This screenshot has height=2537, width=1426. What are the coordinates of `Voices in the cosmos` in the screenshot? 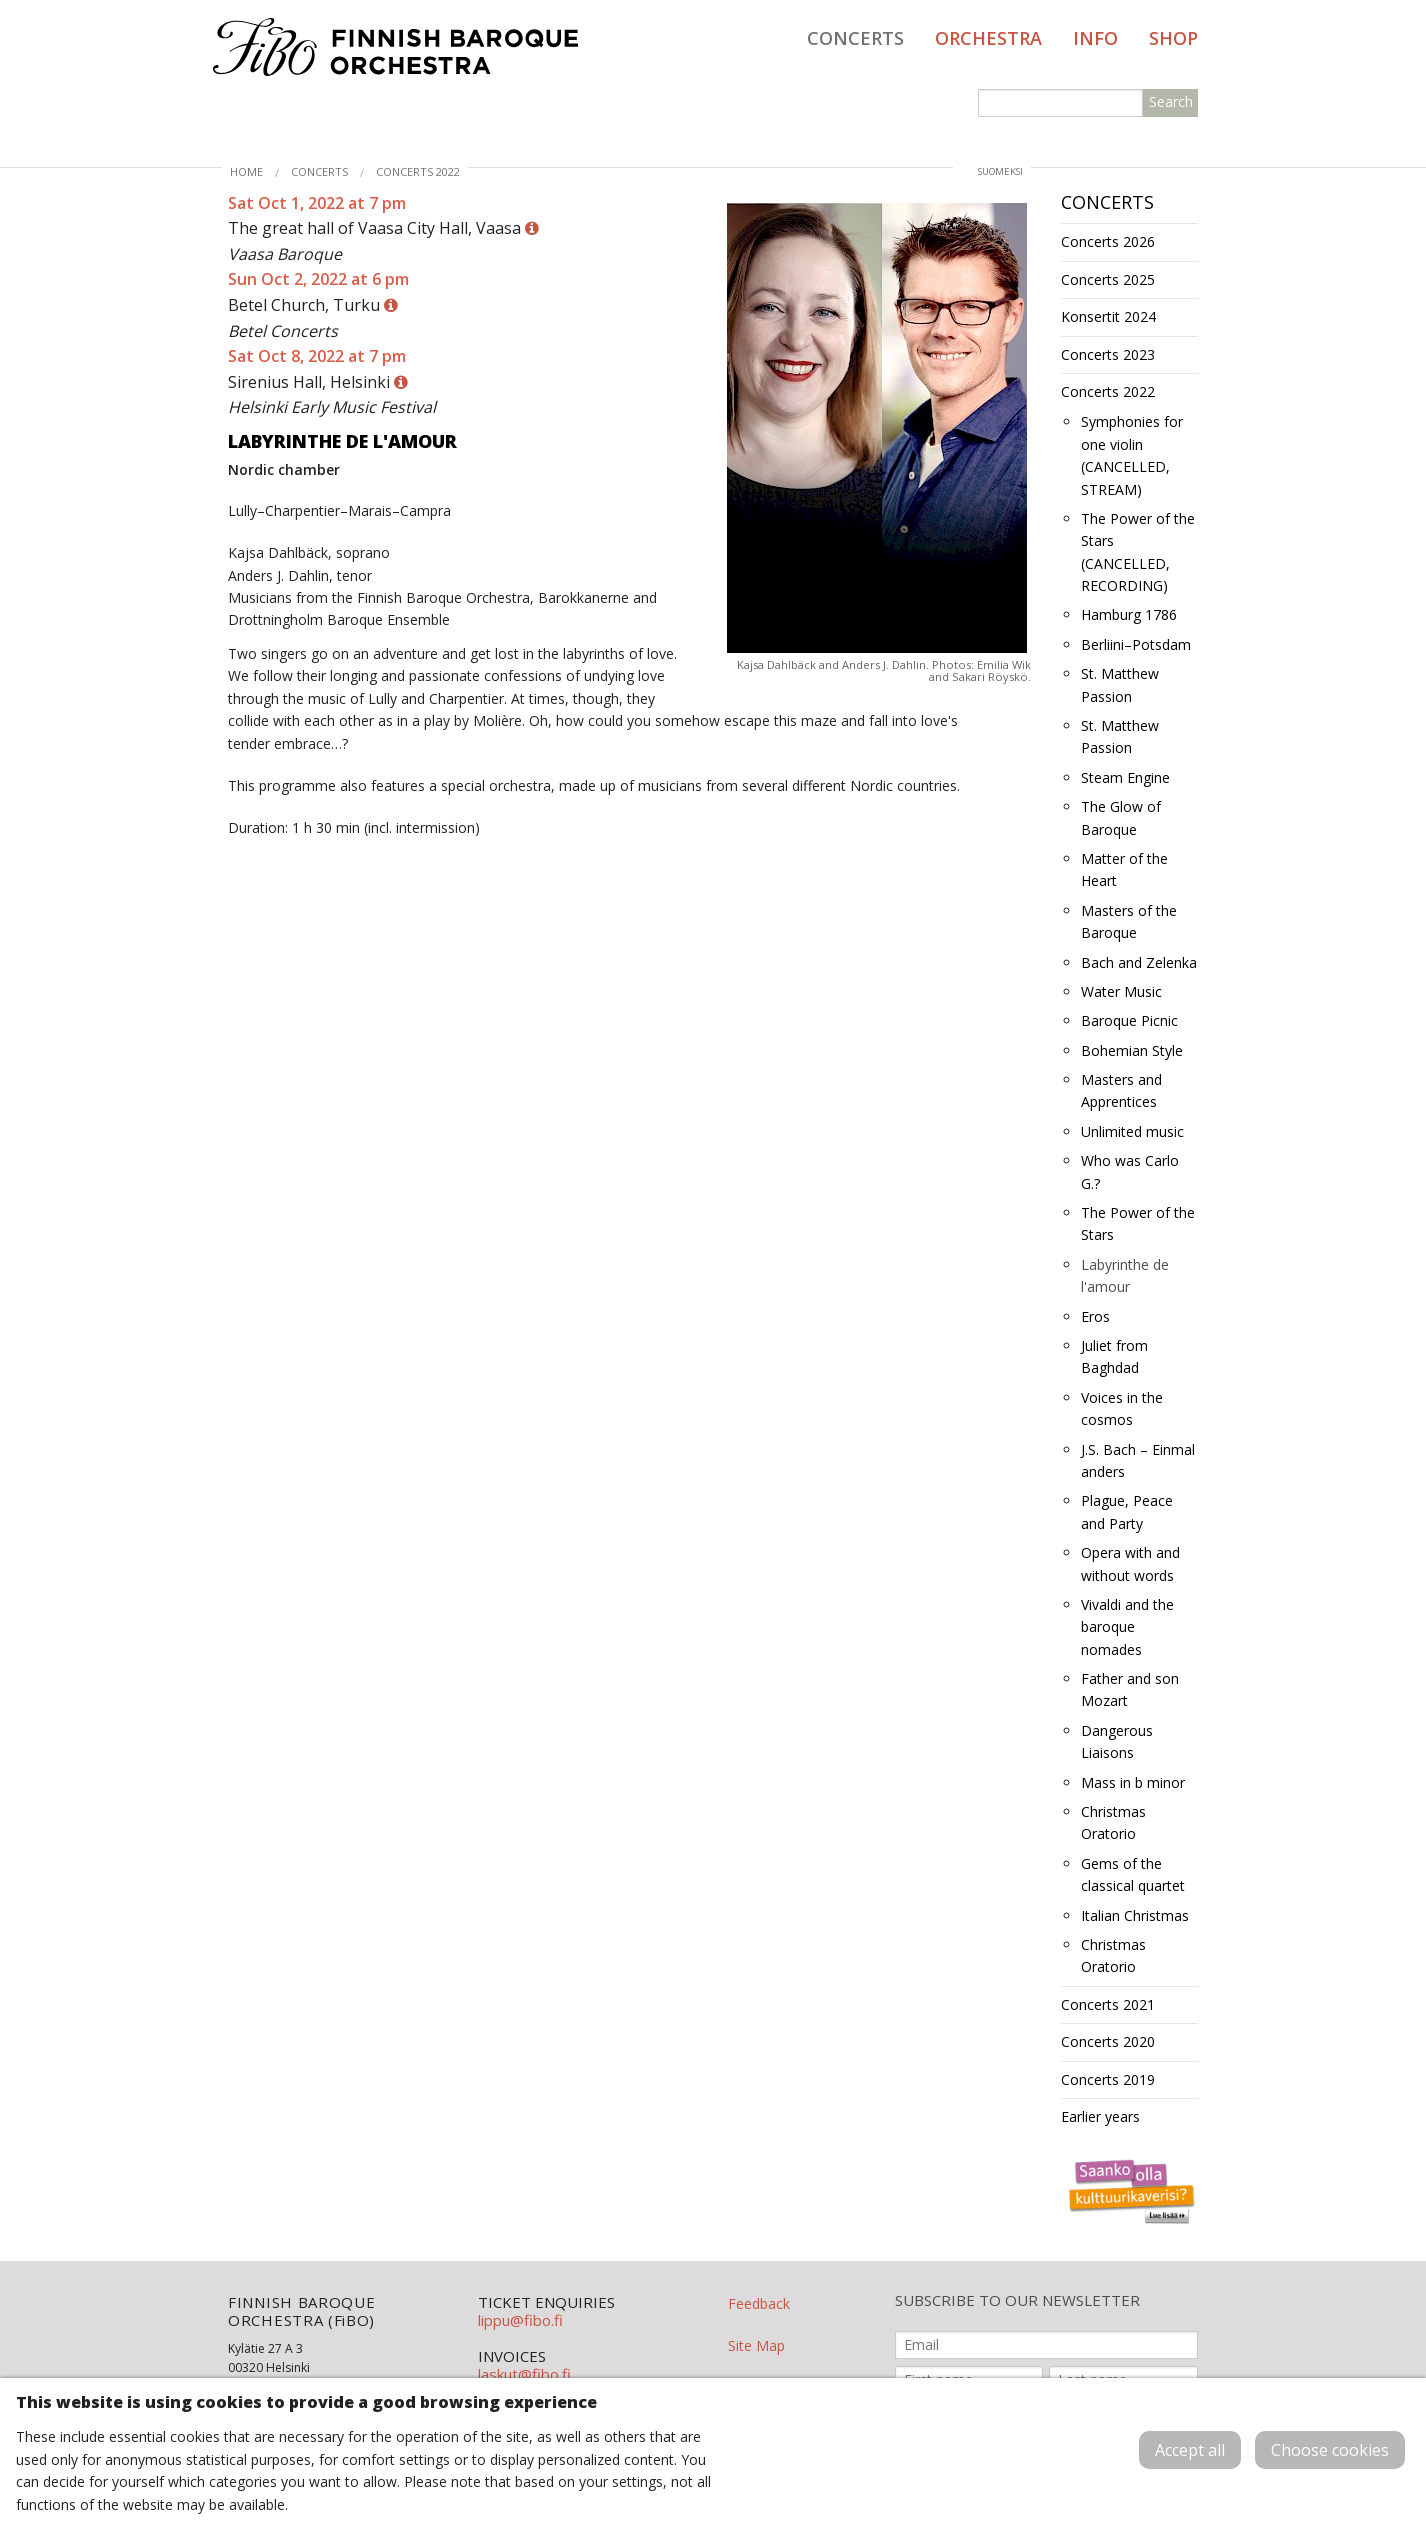 It's located at (1122, 1408).